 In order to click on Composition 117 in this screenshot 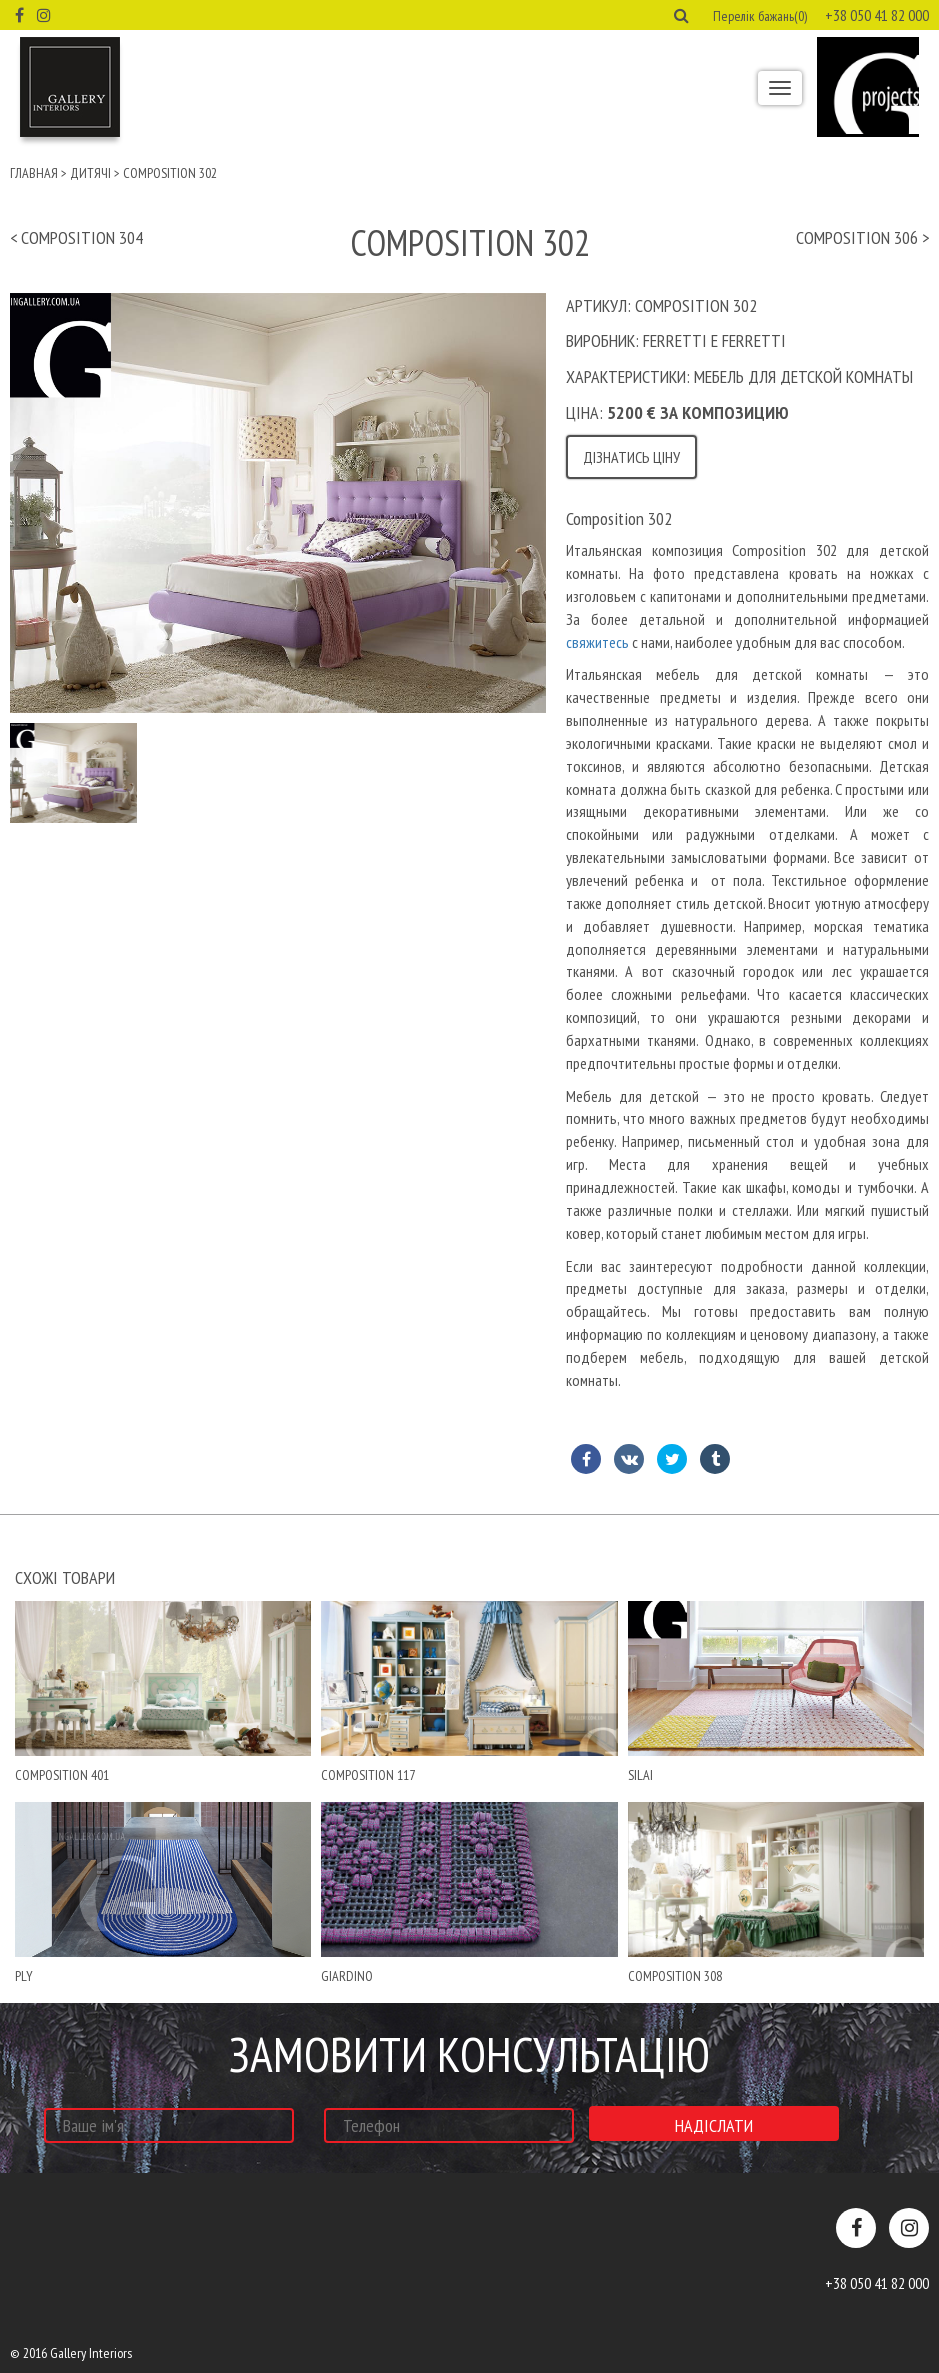, I will do `click(368, 1775)`.